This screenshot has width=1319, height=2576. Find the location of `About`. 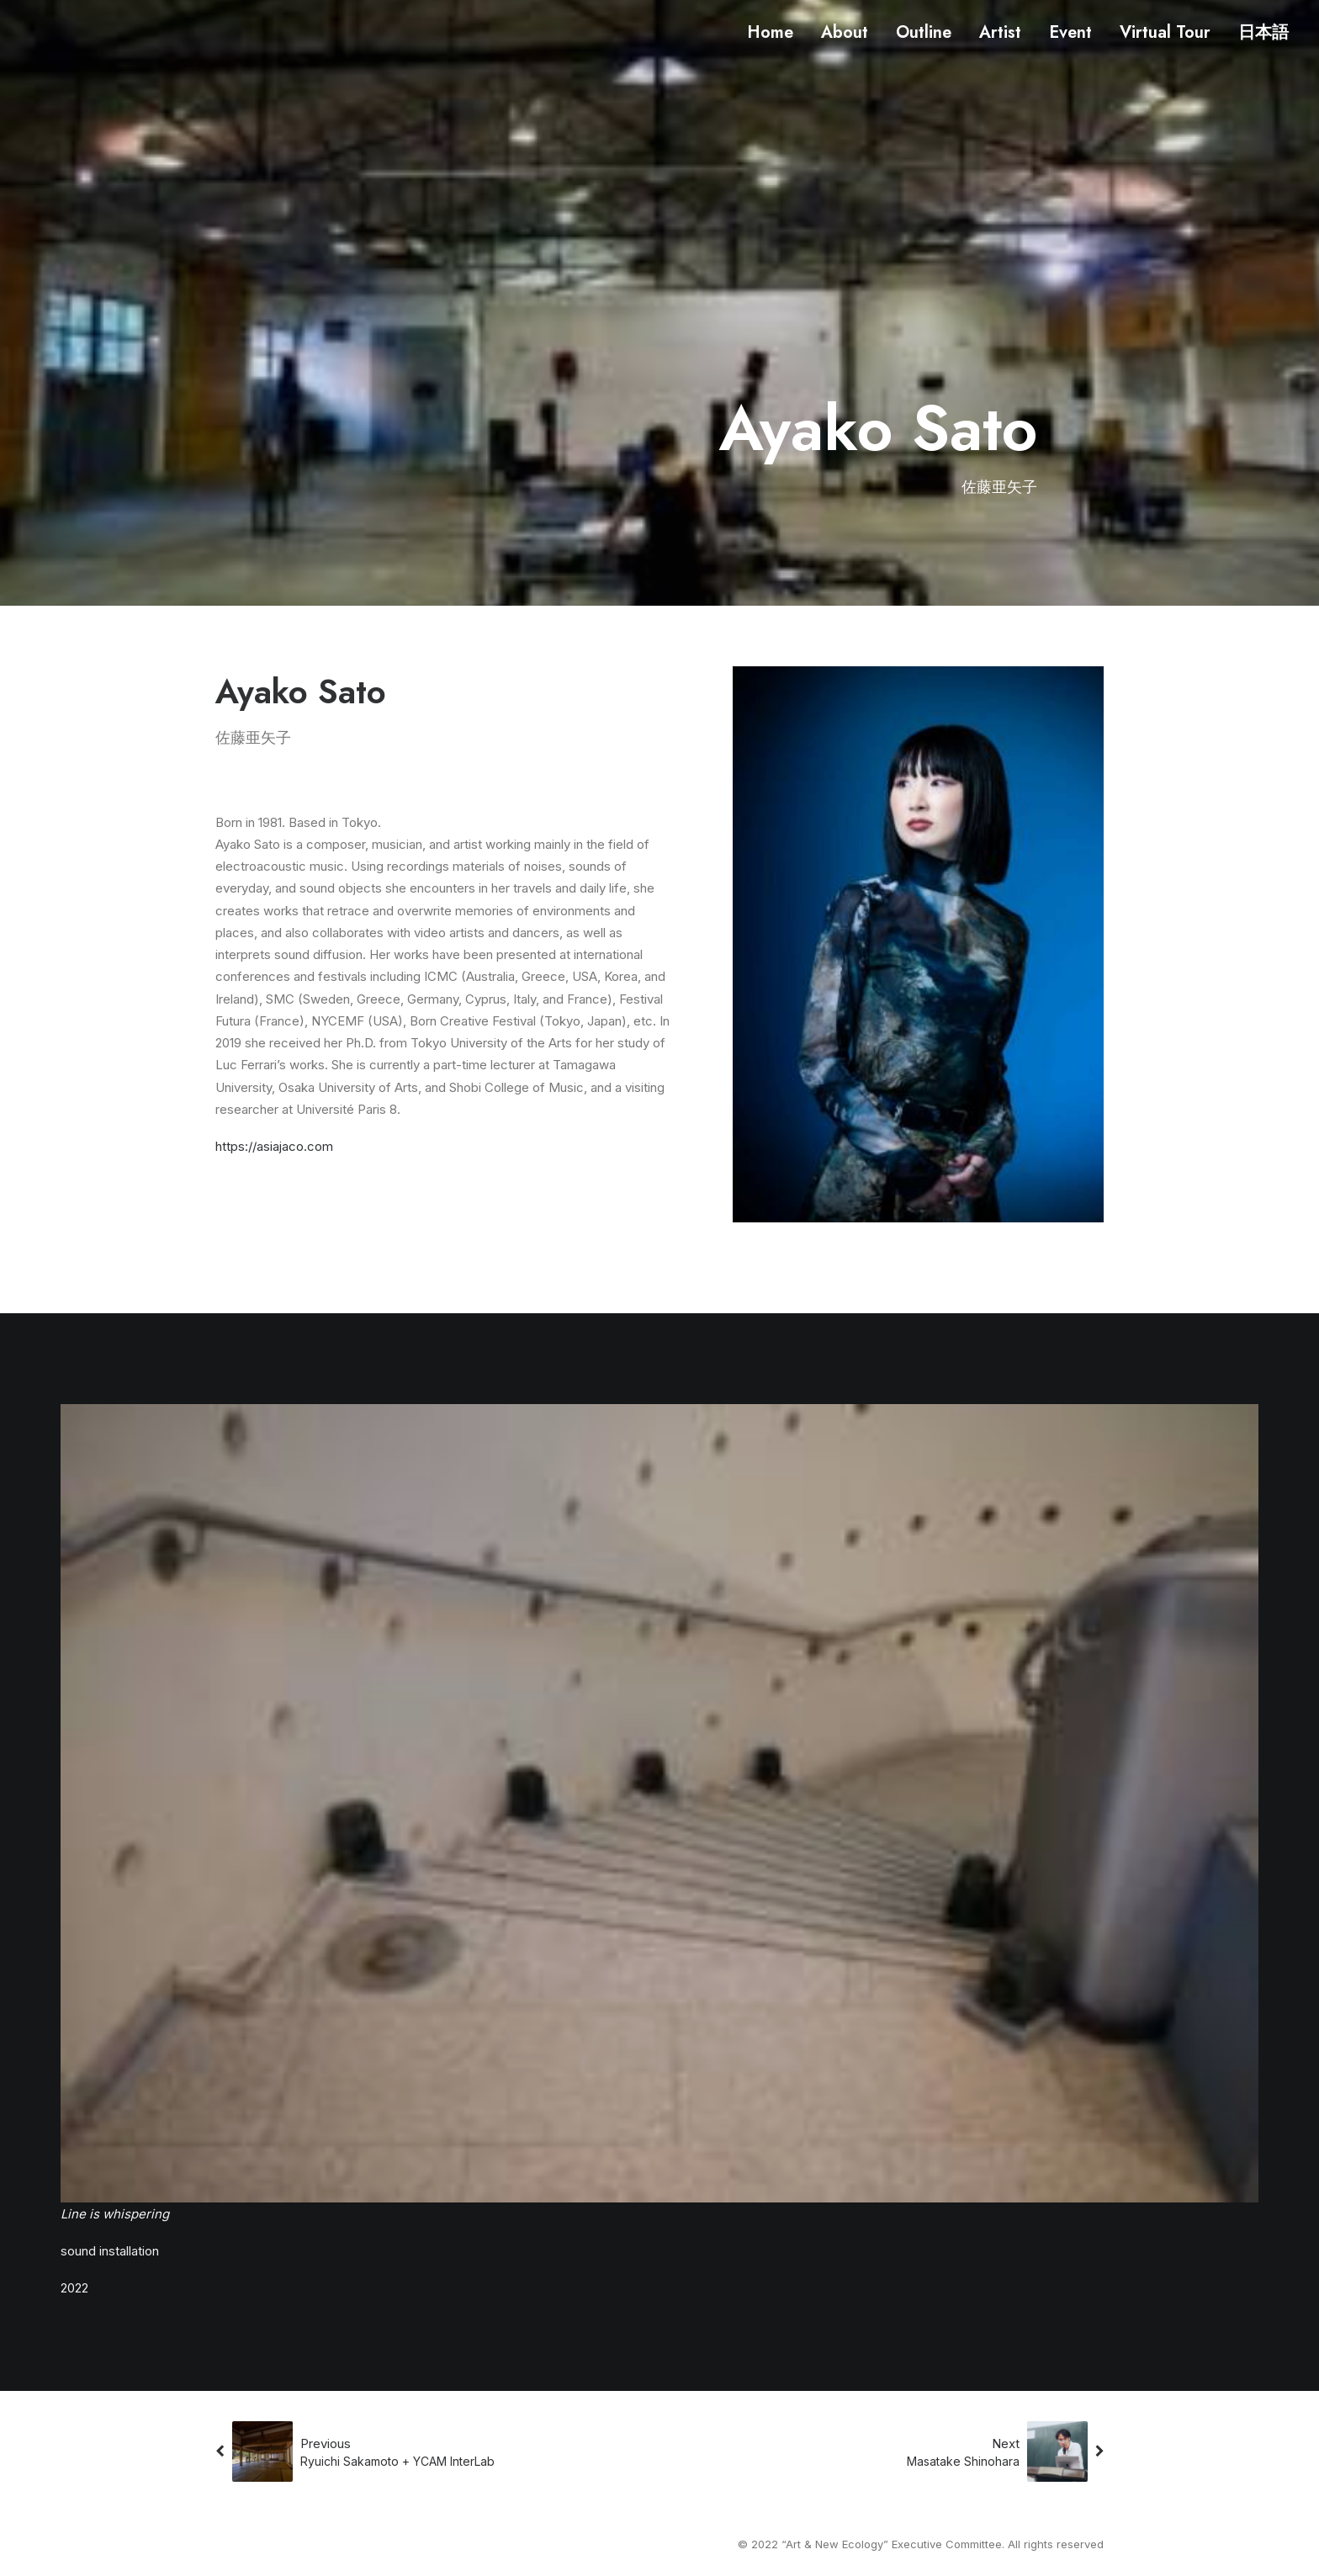

About is located at coordinates (844, 32).